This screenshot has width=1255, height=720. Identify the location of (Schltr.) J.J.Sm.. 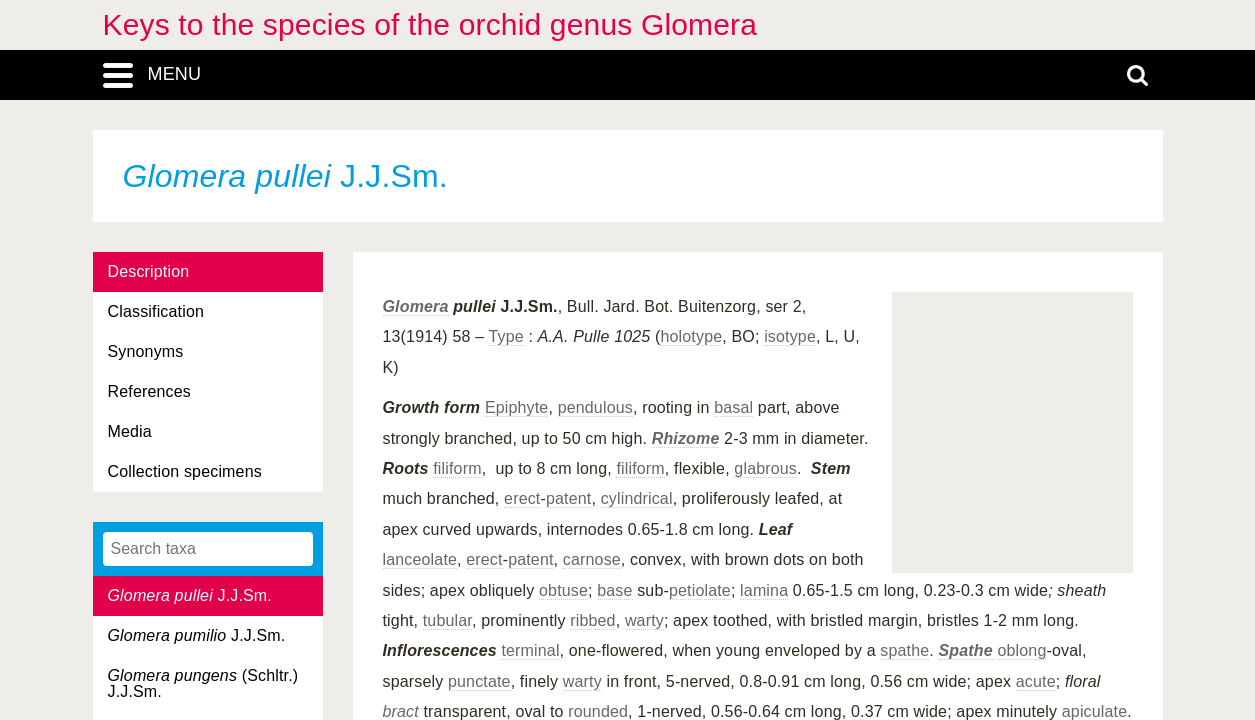
(203, 683).